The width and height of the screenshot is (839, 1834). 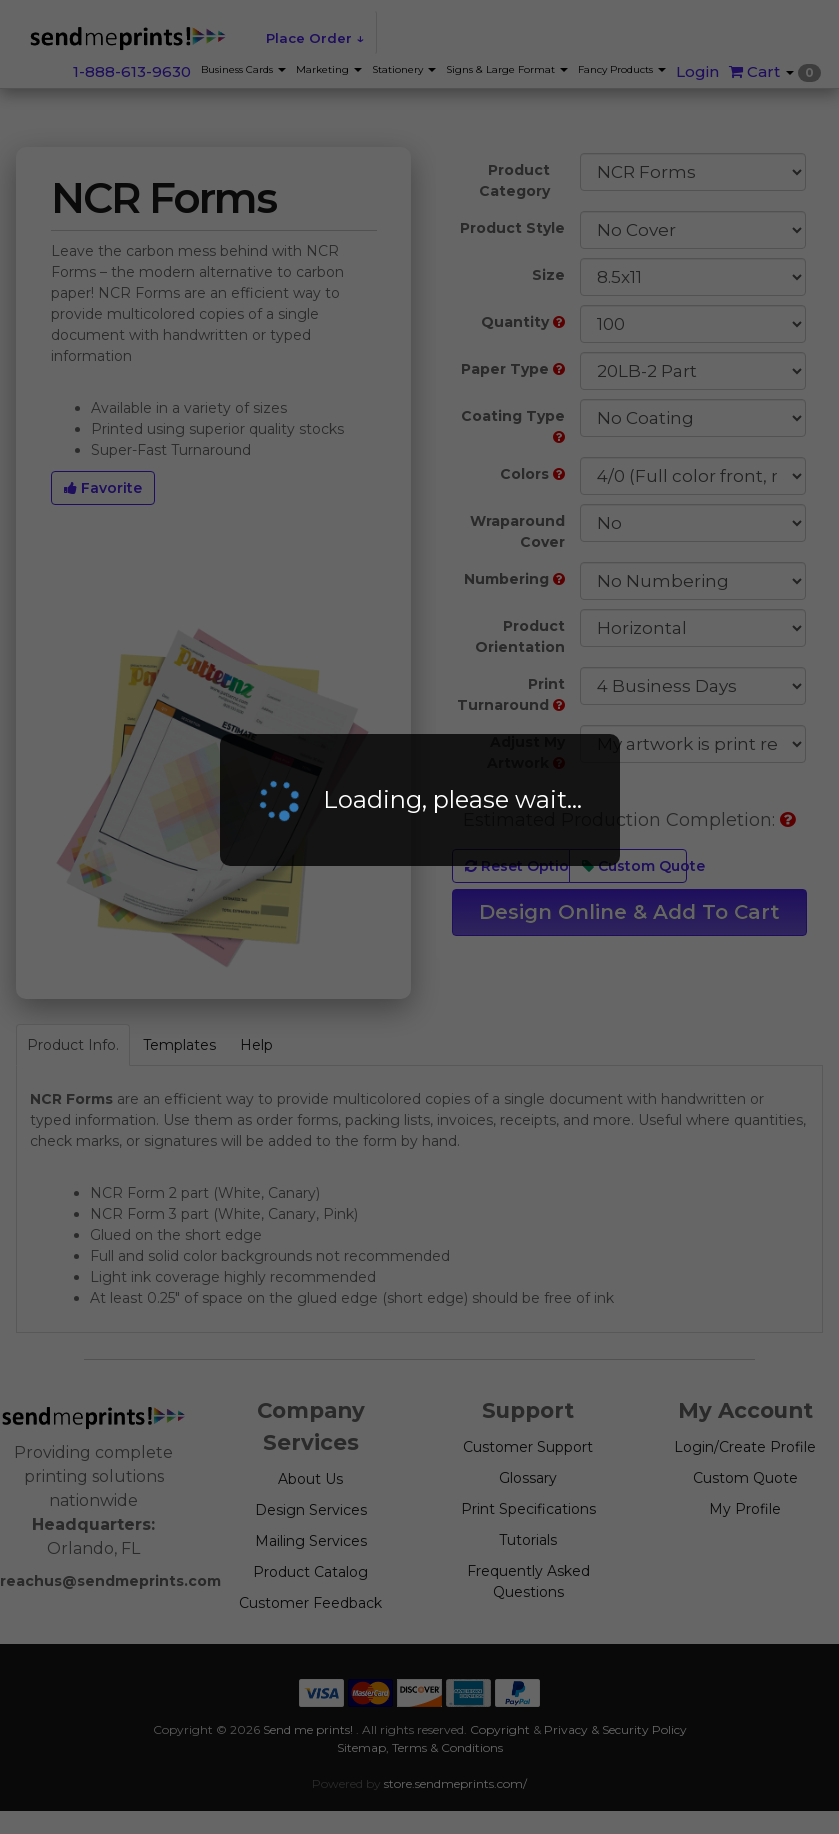 What do you see at coordinates (404, 69) in the screenshot?
I see `Stationery` at bounding box center [404, 69].